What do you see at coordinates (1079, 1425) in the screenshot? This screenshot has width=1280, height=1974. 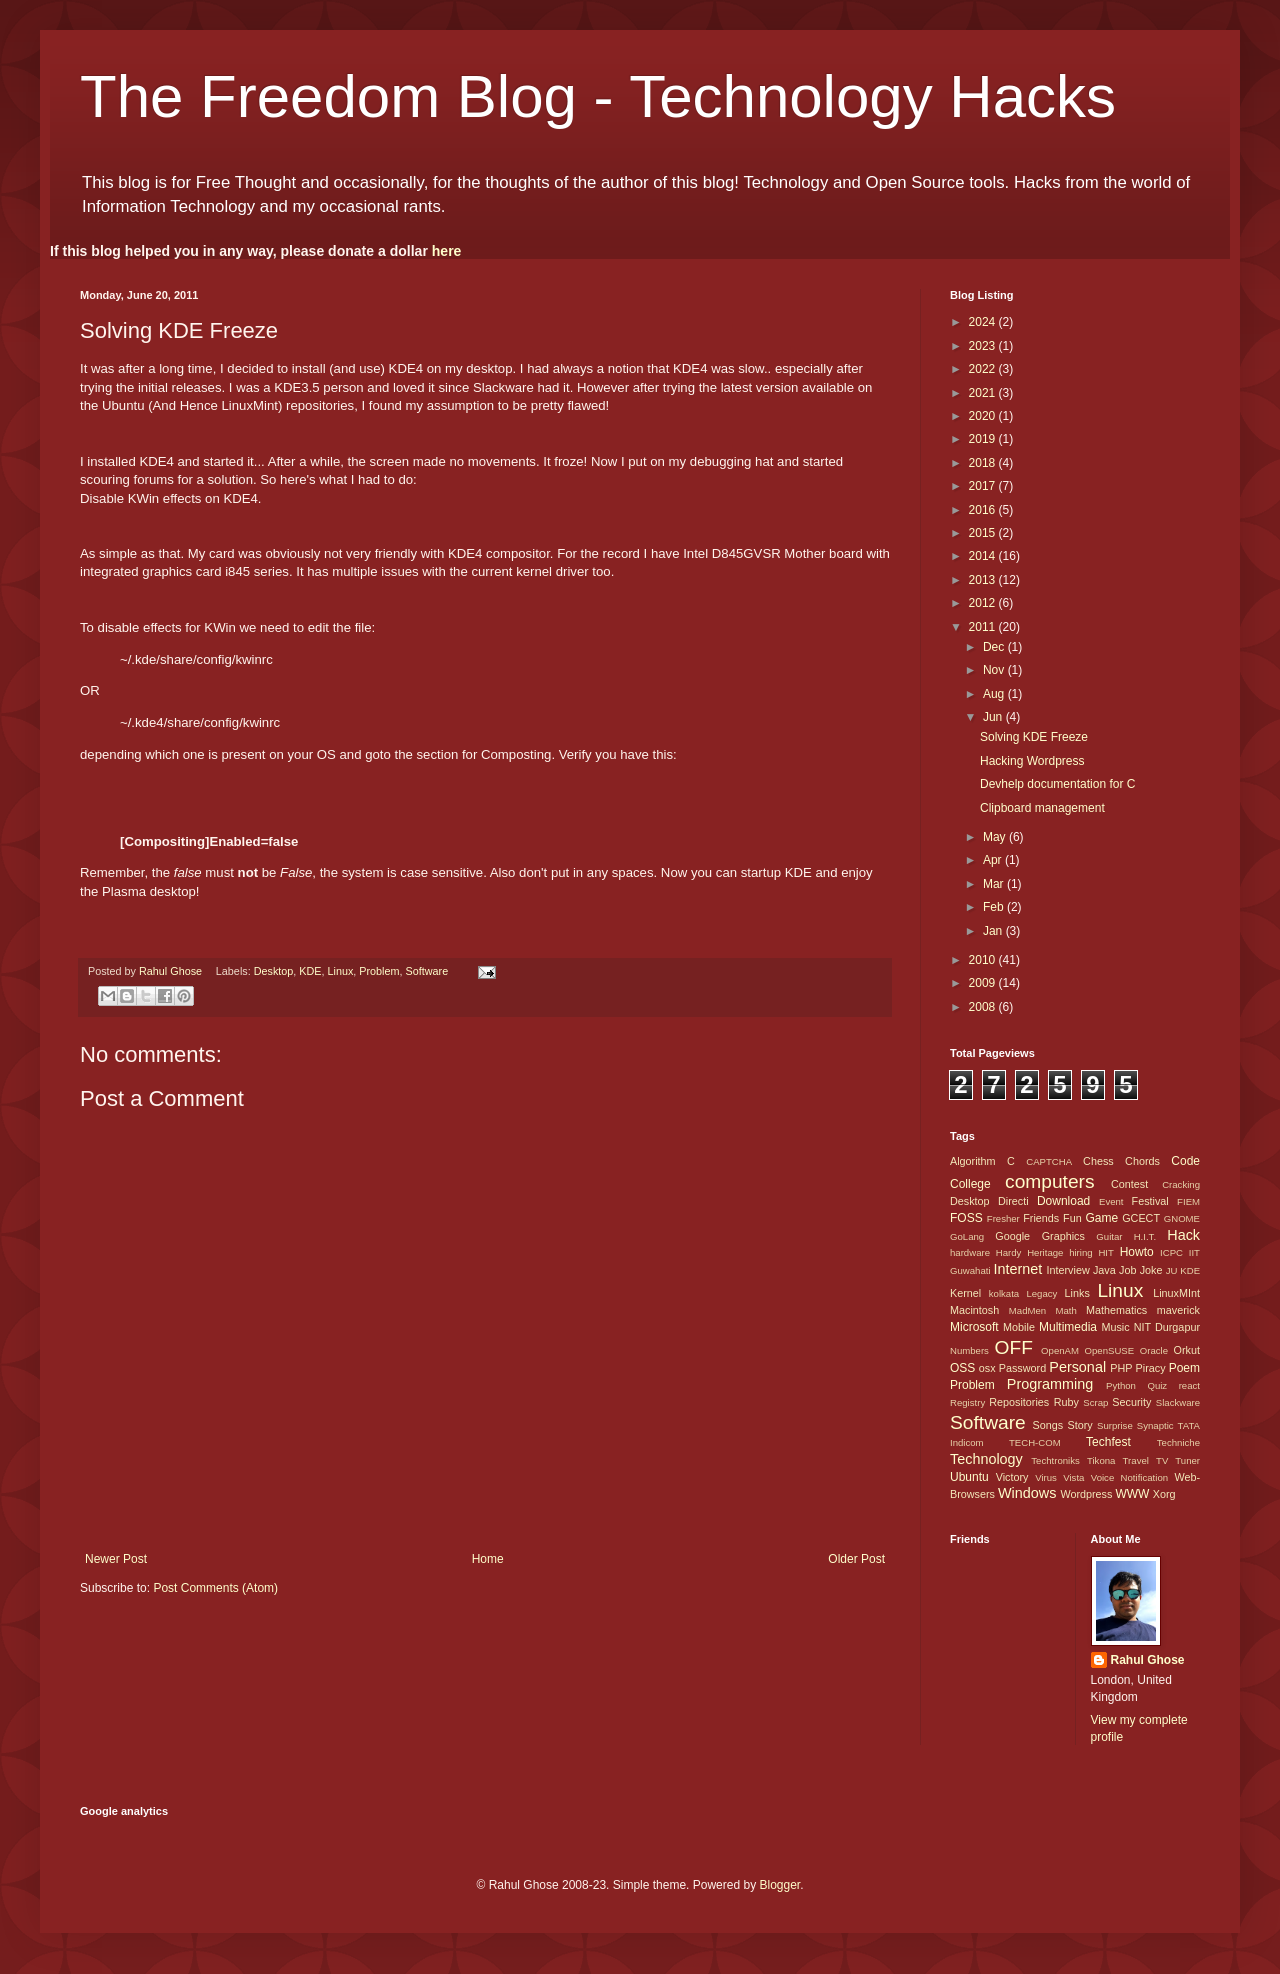 I see `Story` at bounding box center [1079, 1425].